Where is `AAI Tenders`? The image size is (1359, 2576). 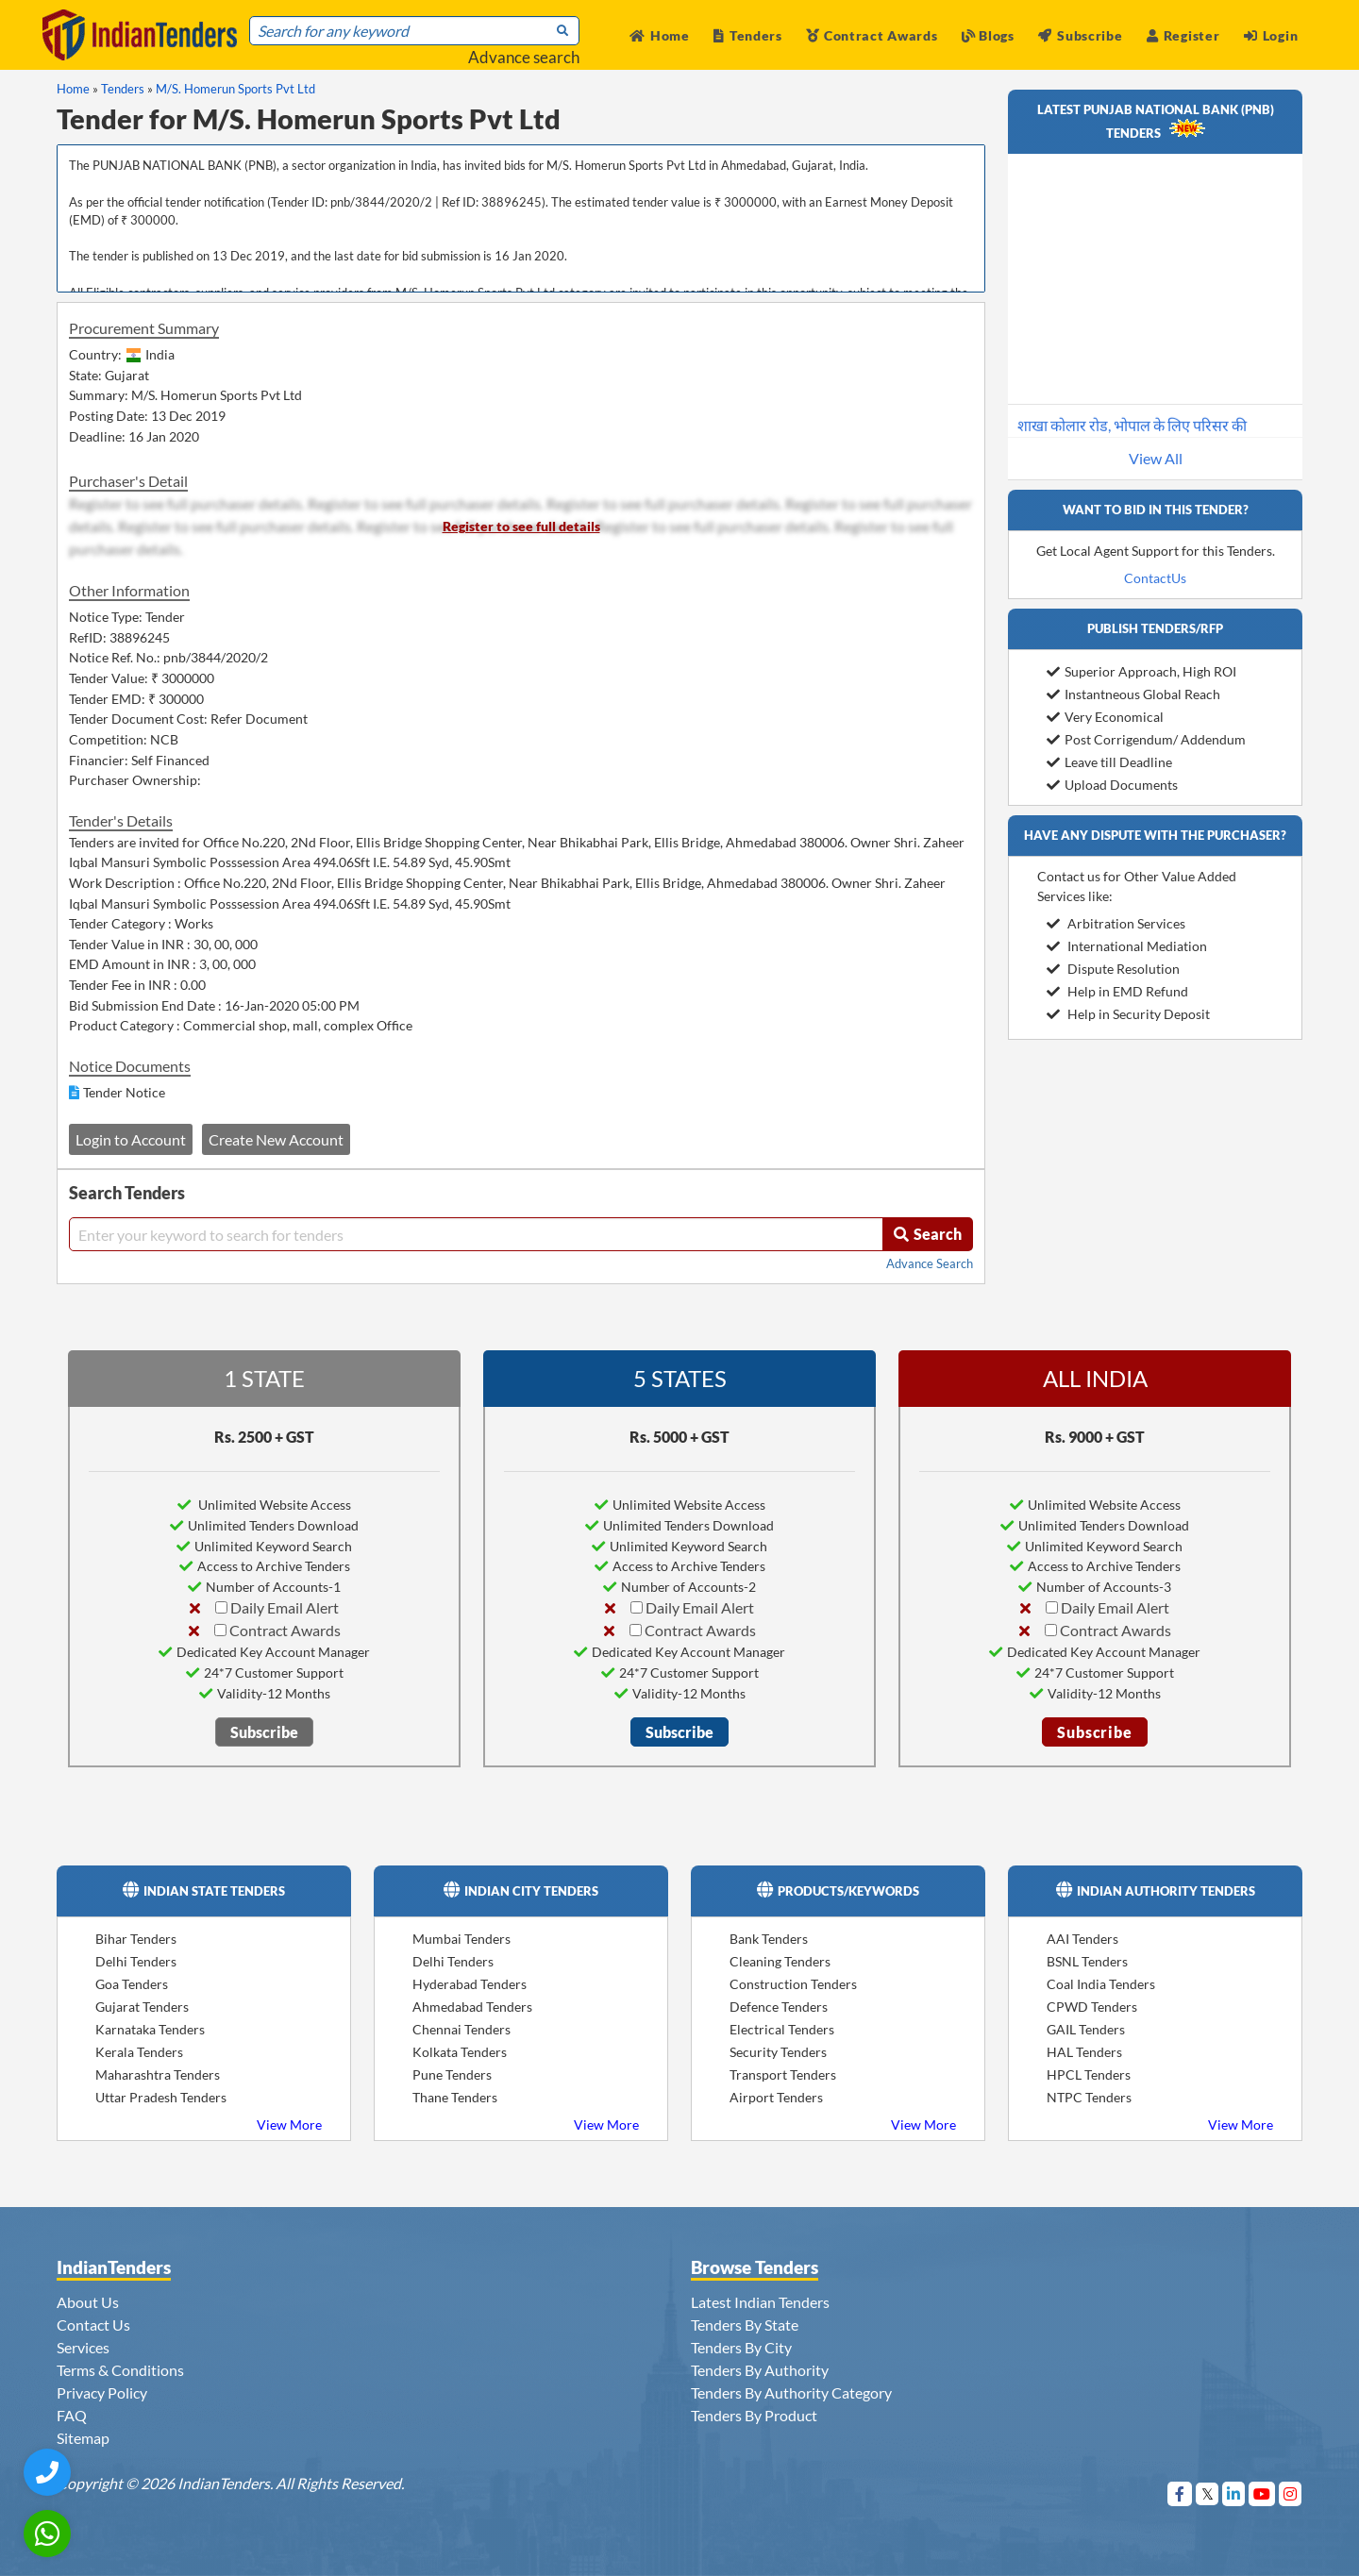
AAI Tenders is located at coordinates (1082, 1939).